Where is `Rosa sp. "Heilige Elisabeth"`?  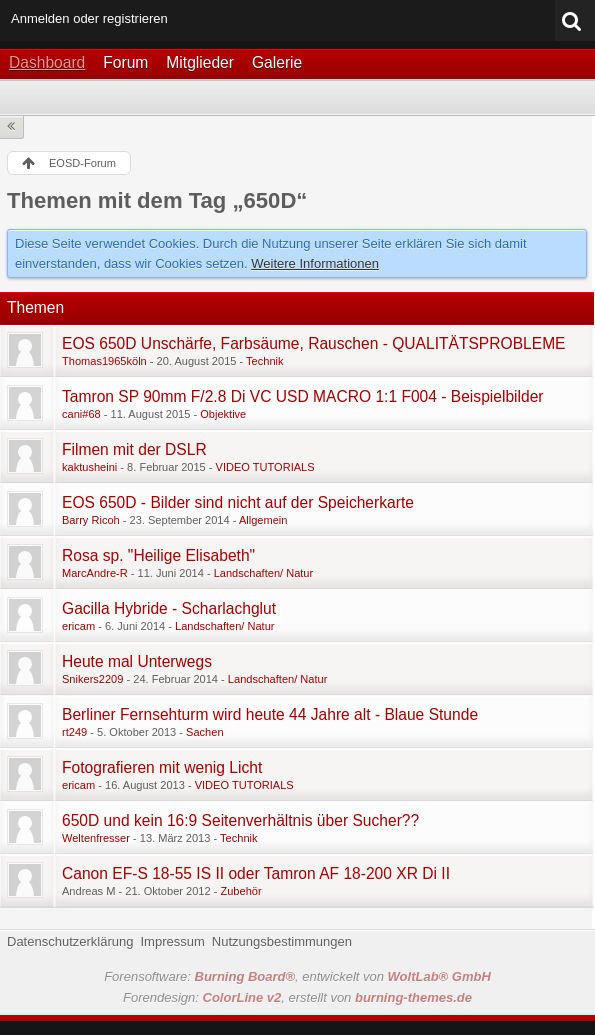 Rosa sp. "Heilige Elisabeth" is located at coordinates (158, 555).